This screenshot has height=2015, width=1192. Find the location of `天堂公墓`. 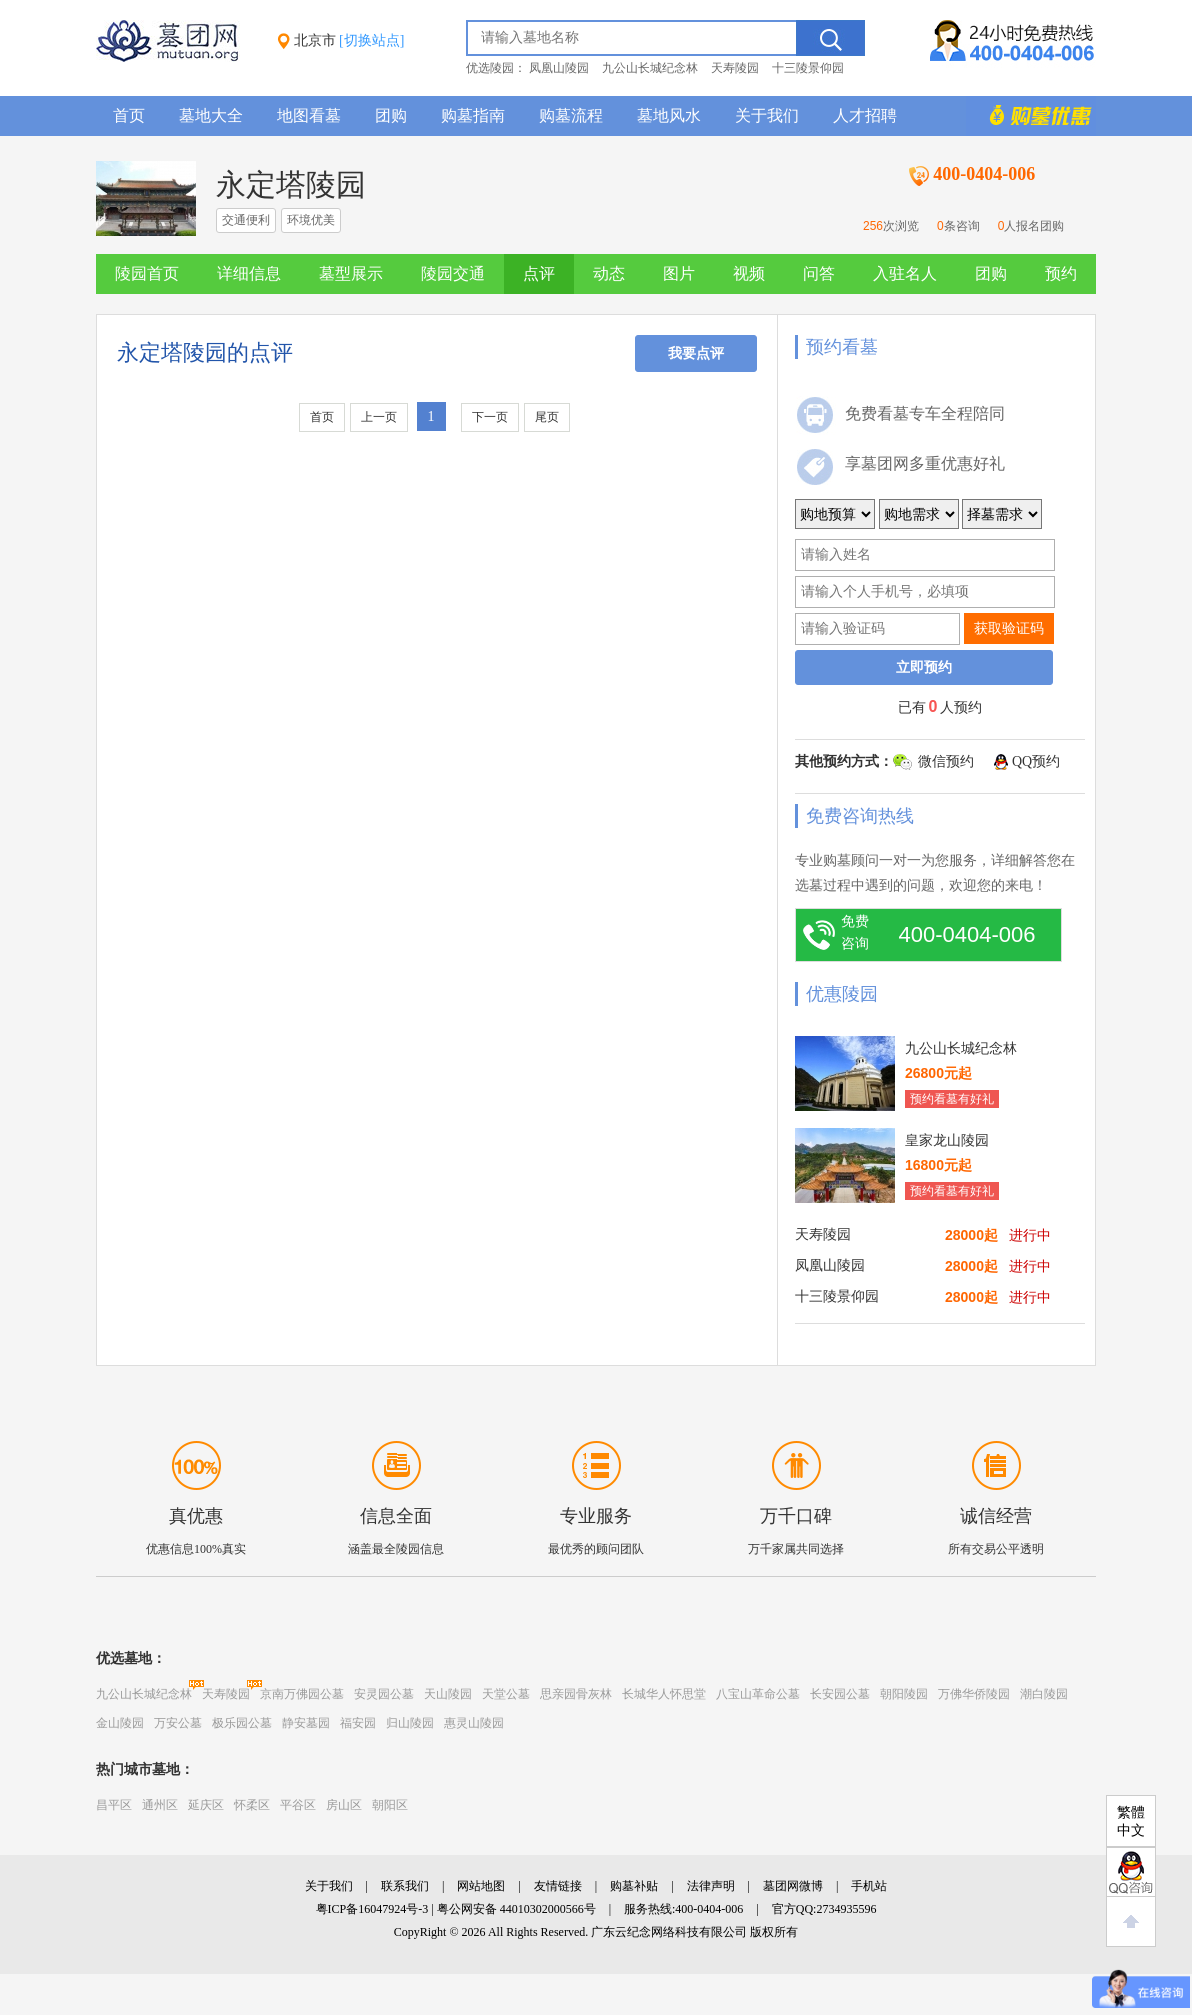

天堂公墓 is located at coordinates (506, 1694).